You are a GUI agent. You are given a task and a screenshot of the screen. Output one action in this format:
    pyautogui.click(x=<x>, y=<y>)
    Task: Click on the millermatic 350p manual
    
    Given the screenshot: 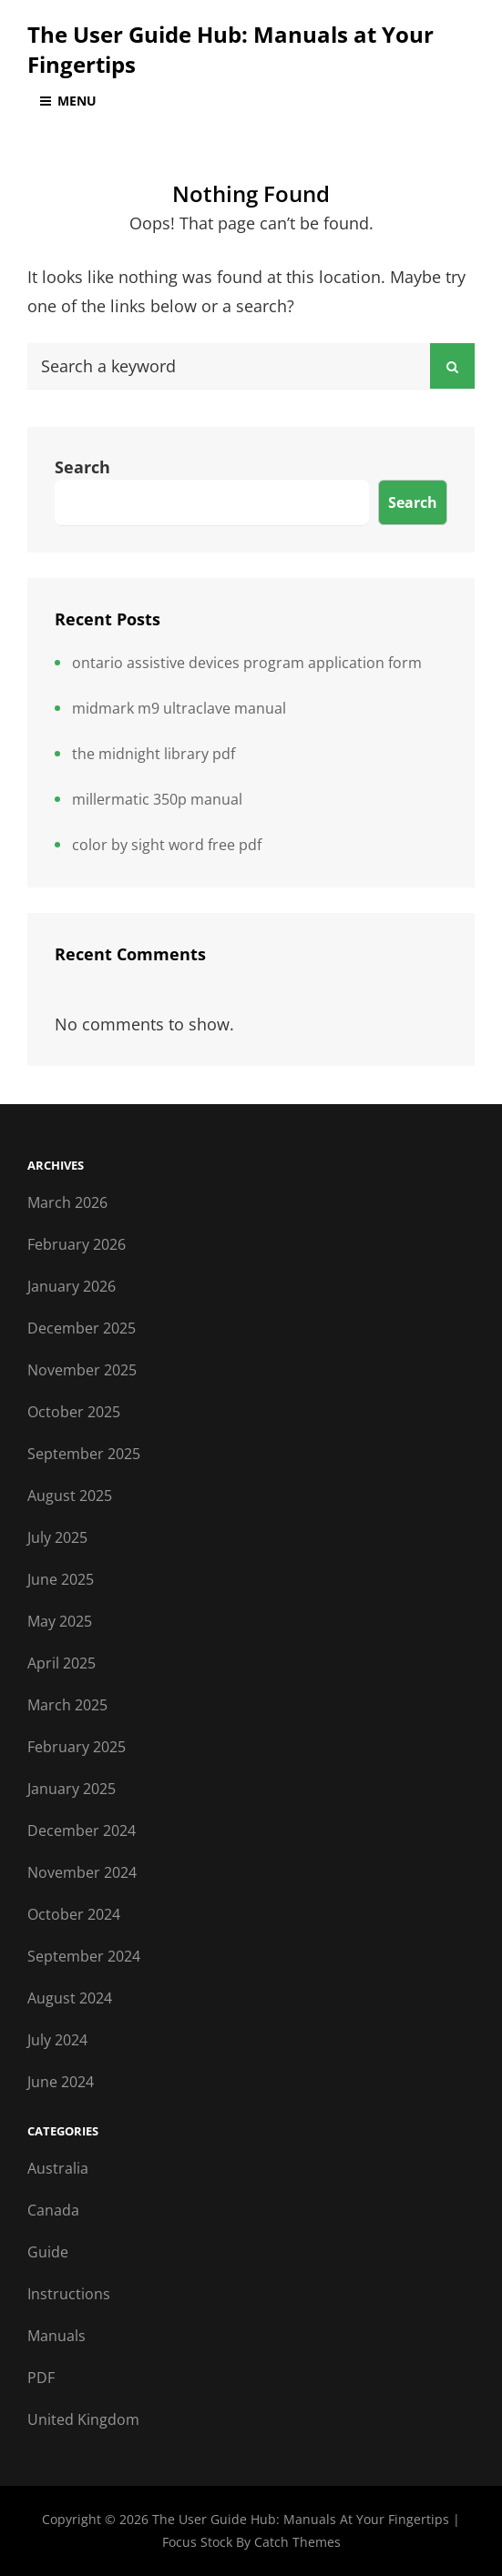 What is the action you would take?
    pyautogui.click(x=157, y=799)
    